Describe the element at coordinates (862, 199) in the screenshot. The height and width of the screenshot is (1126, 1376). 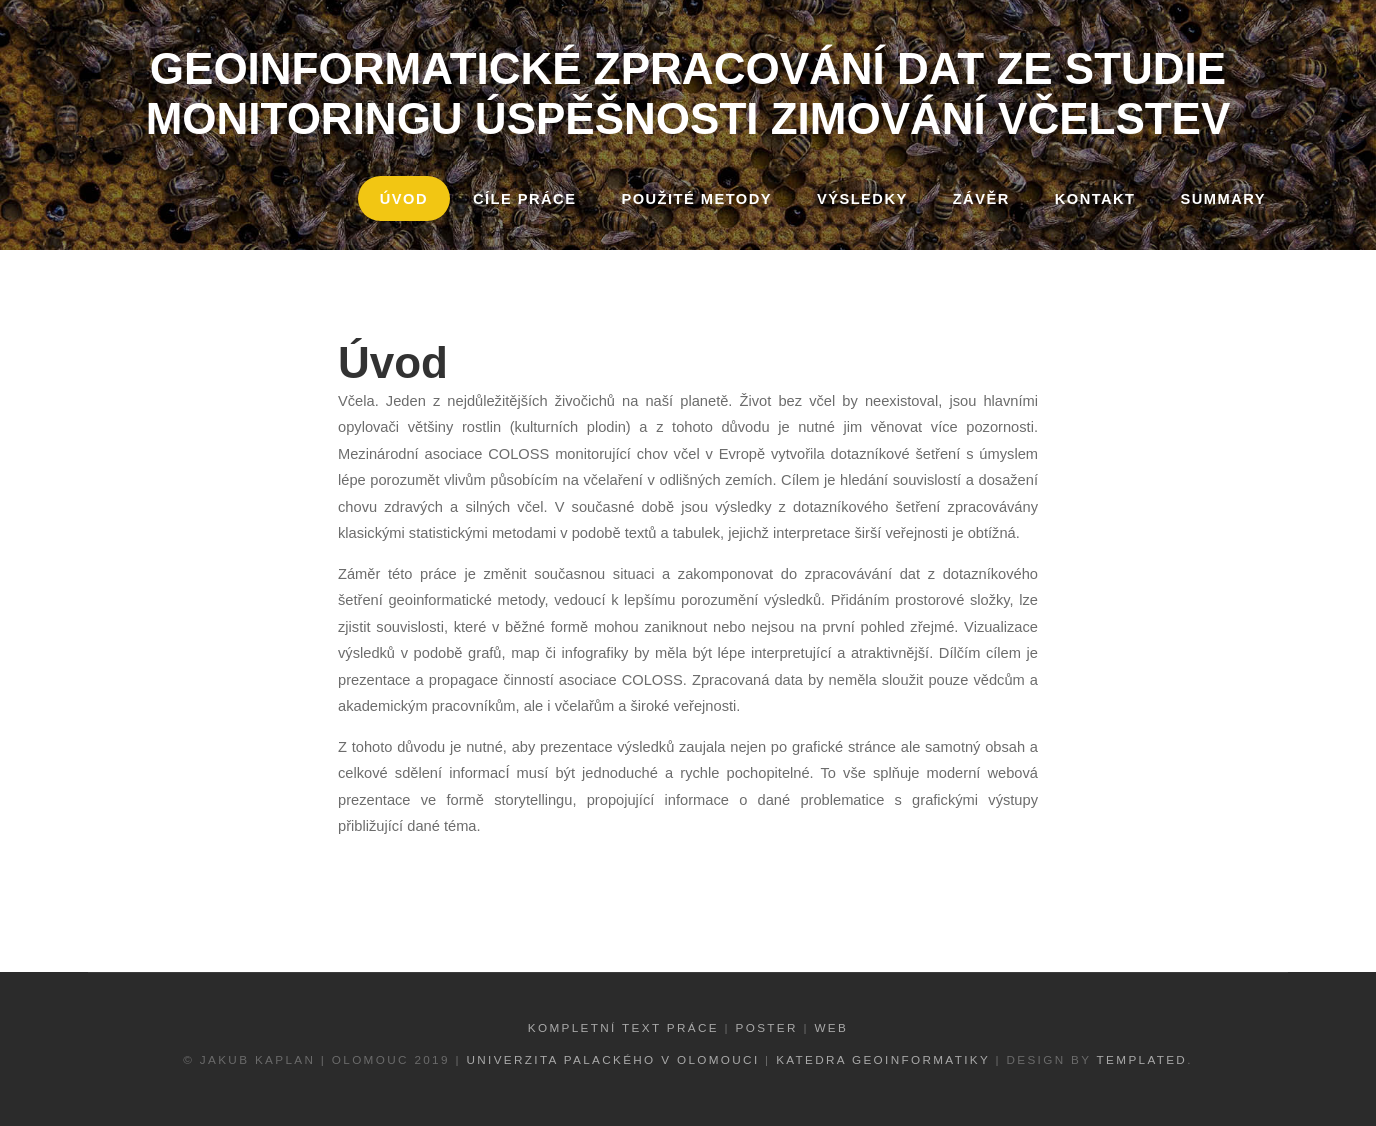
I see `Výsledky` at that location.